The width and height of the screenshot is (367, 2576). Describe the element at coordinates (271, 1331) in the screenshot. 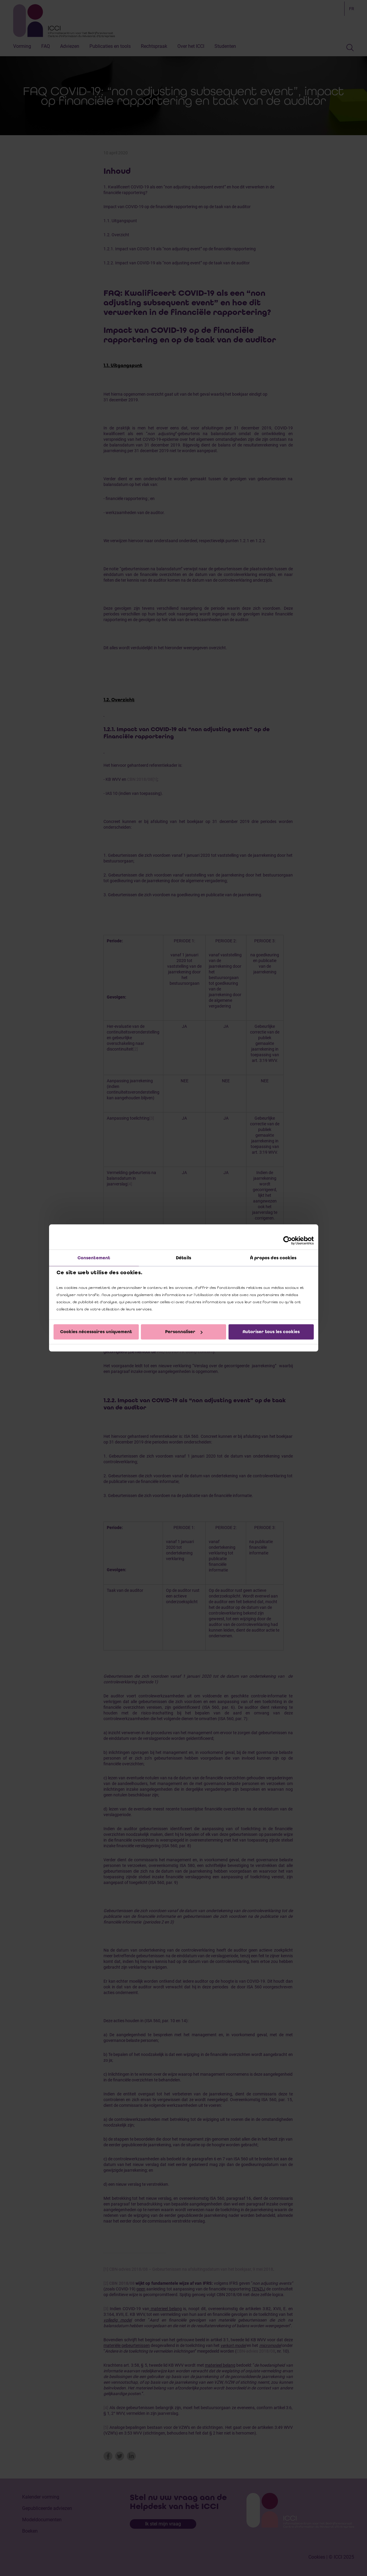

I see `Autoriser tous les cookies` at that location.